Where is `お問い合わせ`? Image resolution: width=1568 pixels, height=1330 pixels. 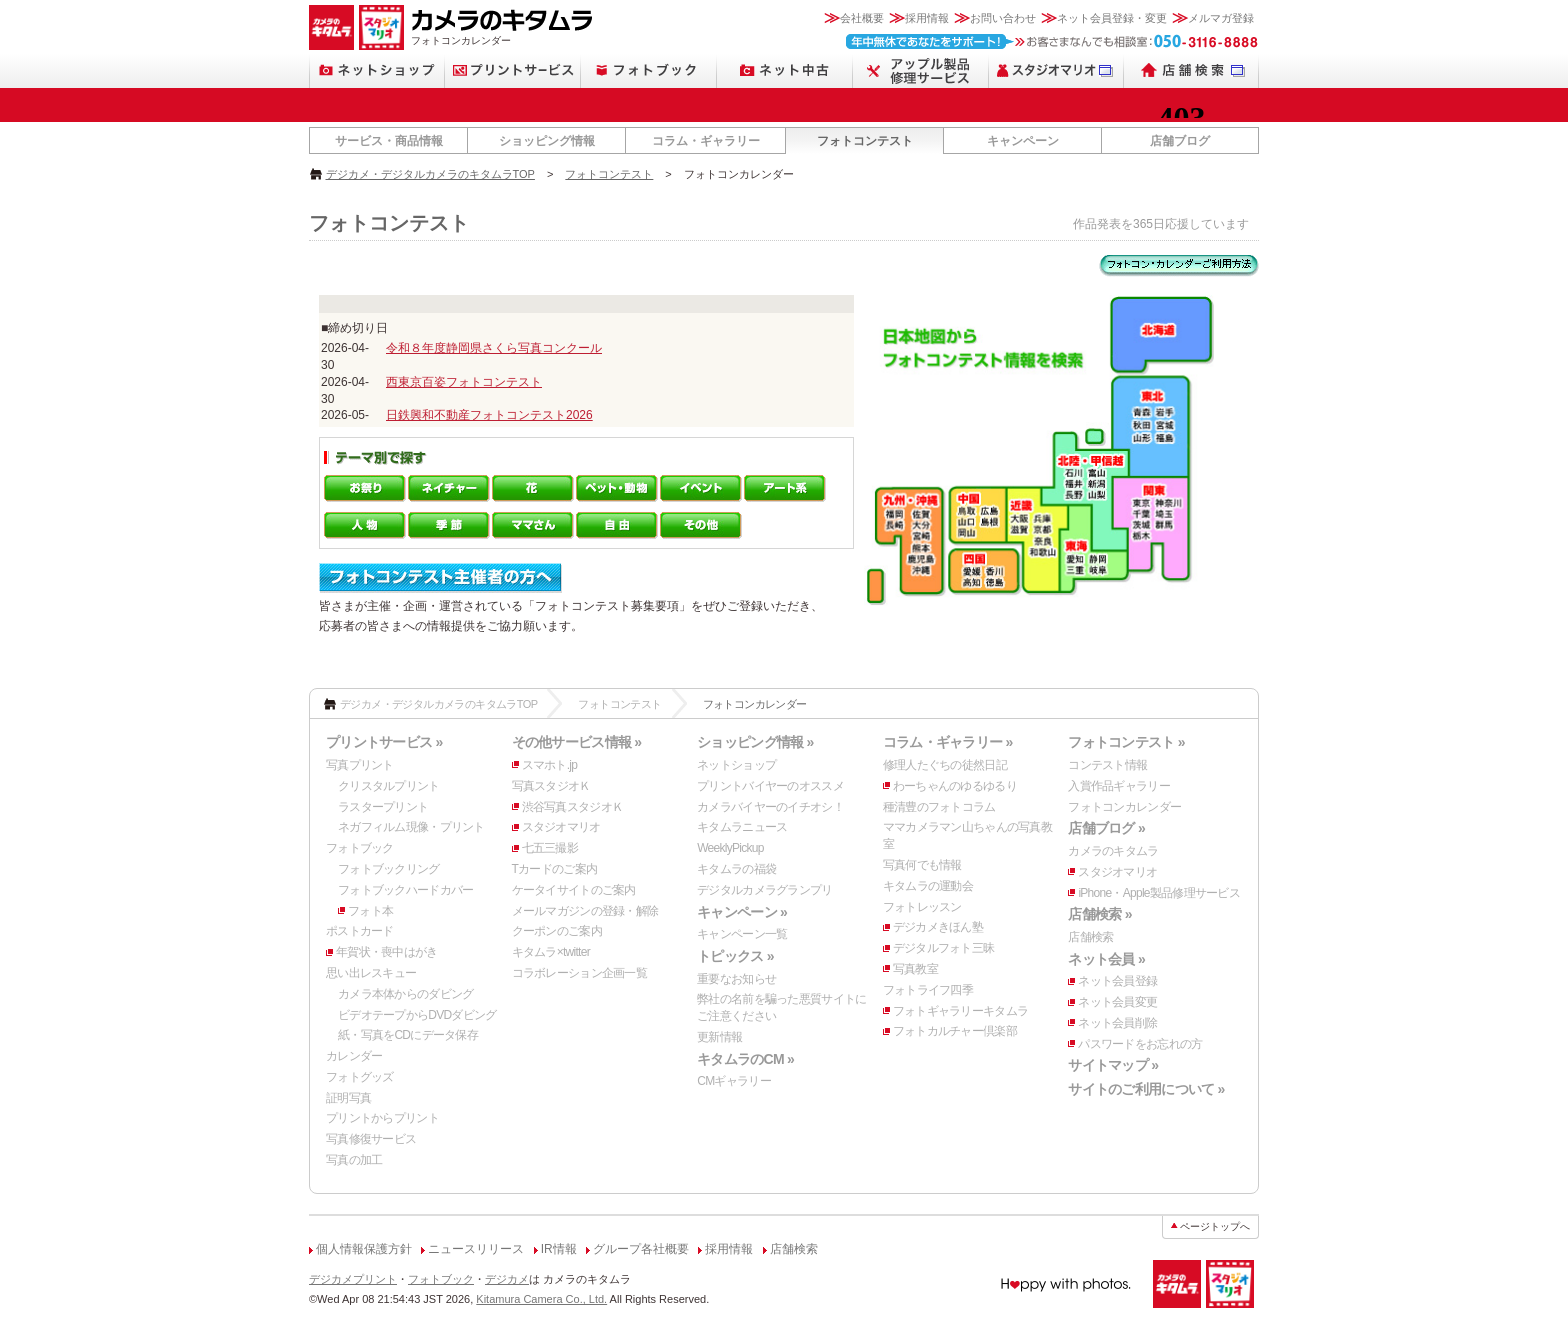
お問い合わせ is located at coordinates (1003, 18).